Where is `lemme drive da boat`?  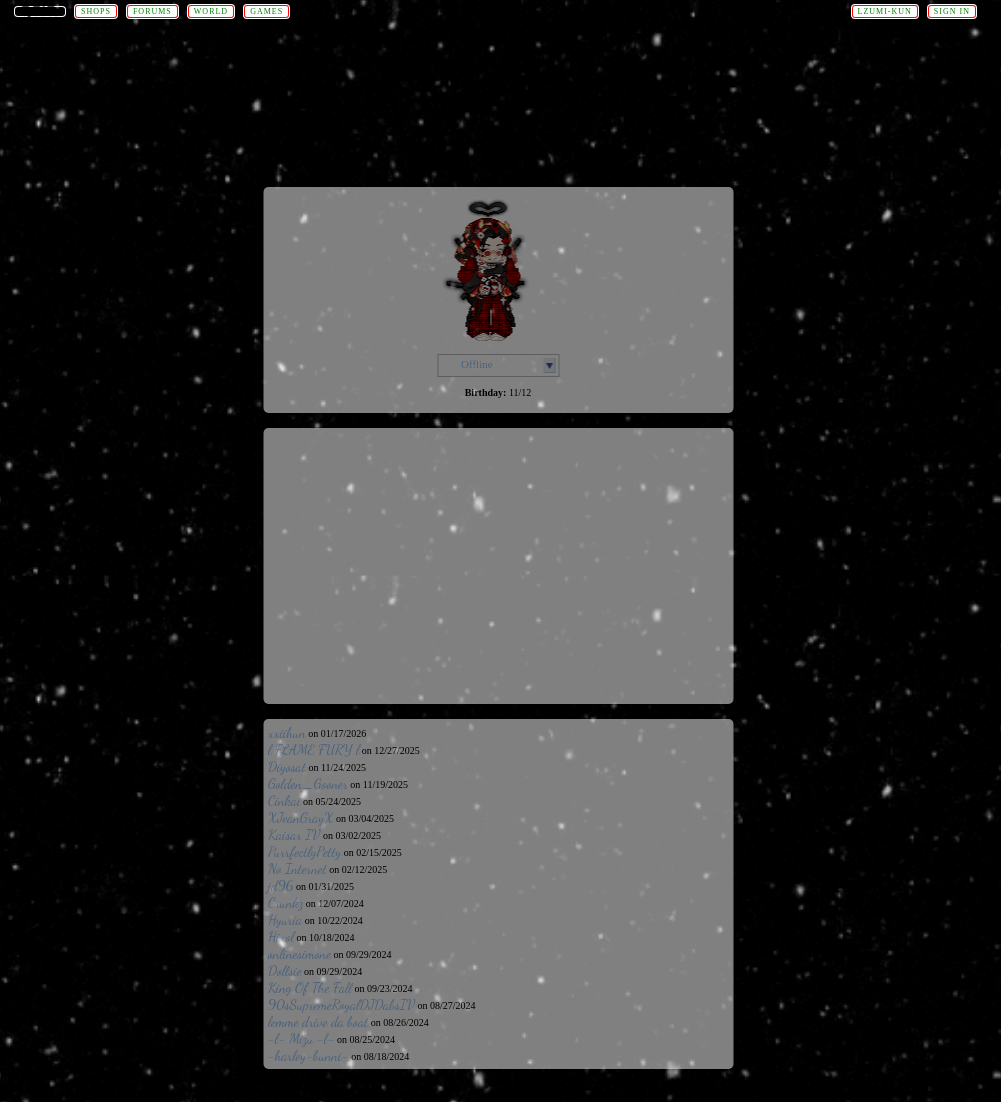 lemme drive da boat is located at coordinates (318, 1021).